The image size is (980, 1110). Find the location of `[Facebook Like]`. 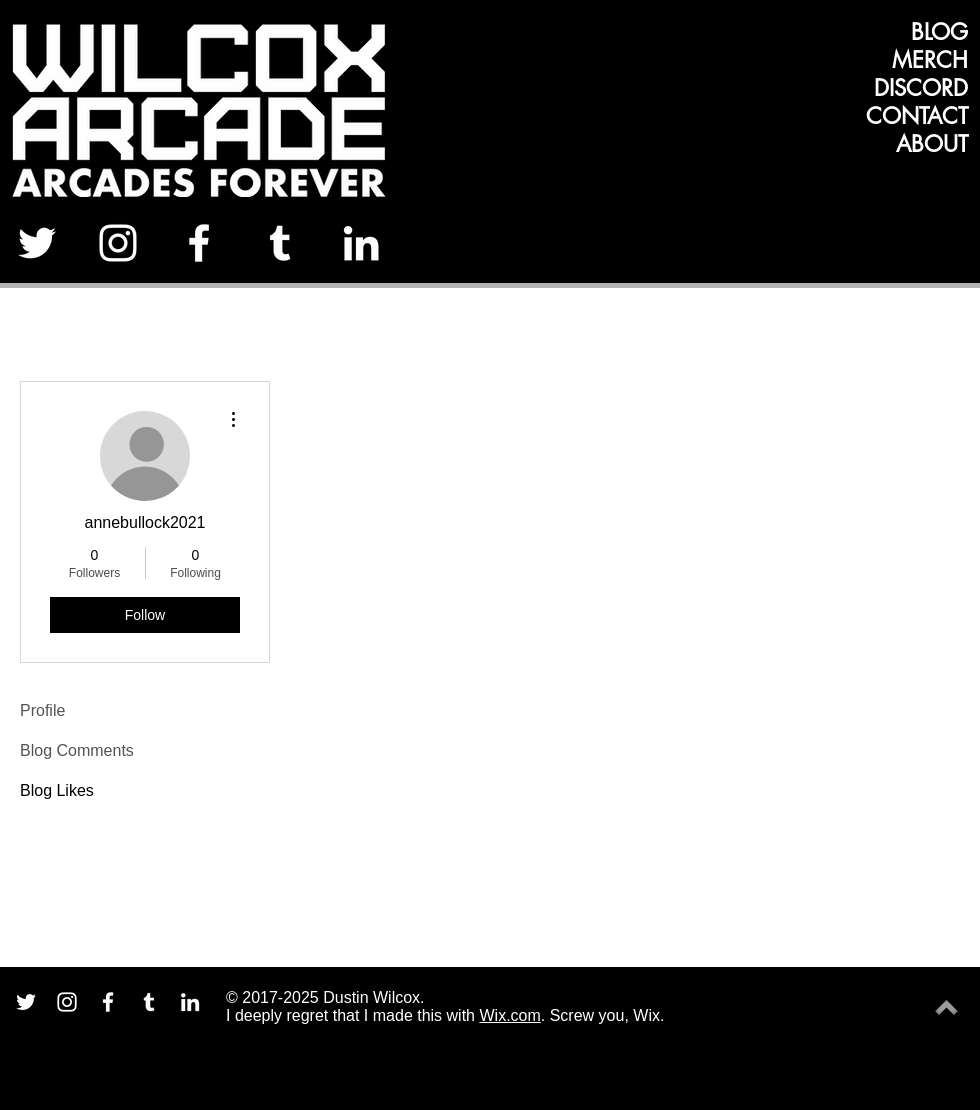

[Facebook Like] is located at coordinates (907, 250).